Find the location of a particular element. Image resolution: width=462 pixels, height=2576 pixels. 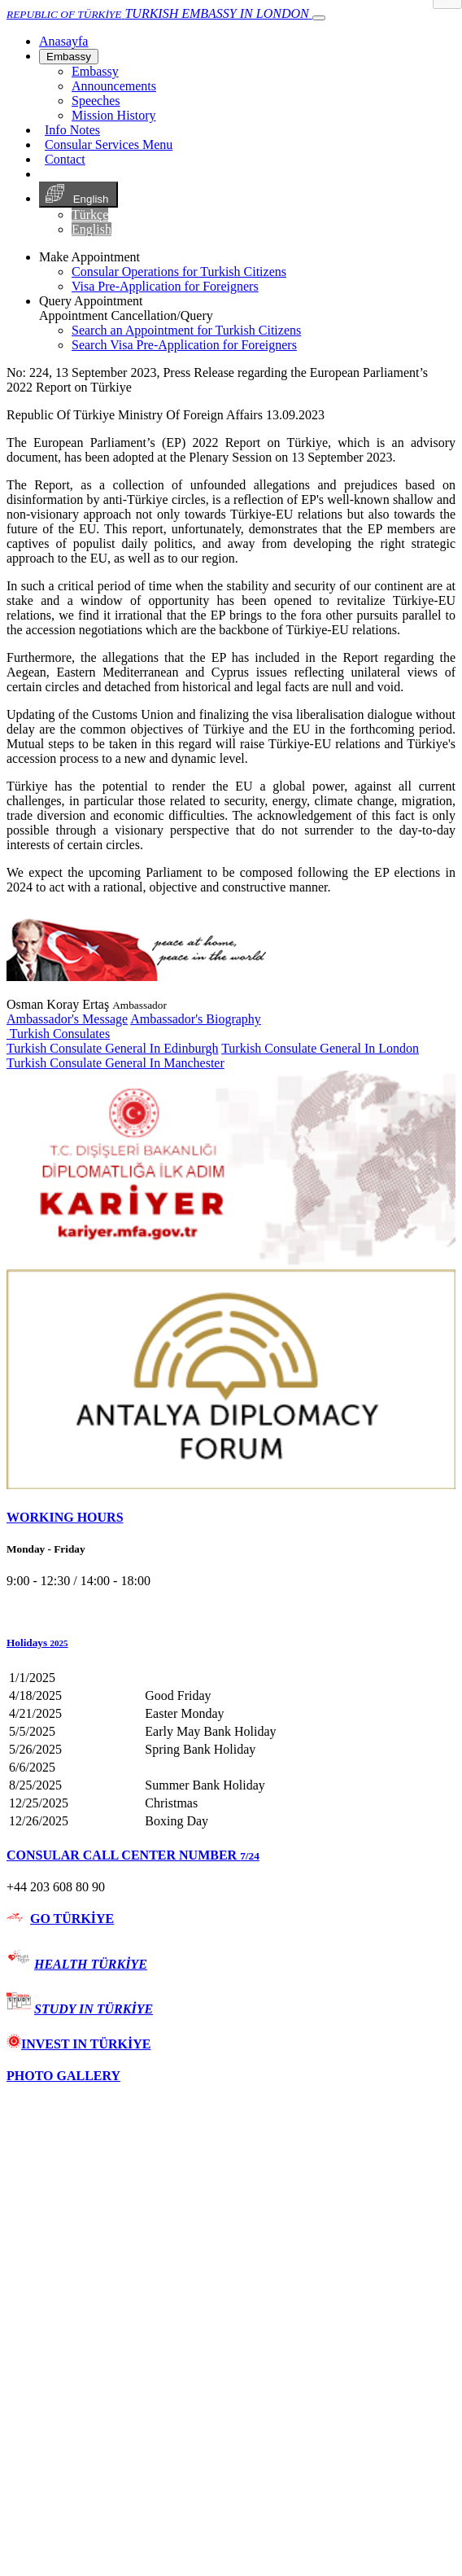

Speeches is located at coordinates (96, 100).